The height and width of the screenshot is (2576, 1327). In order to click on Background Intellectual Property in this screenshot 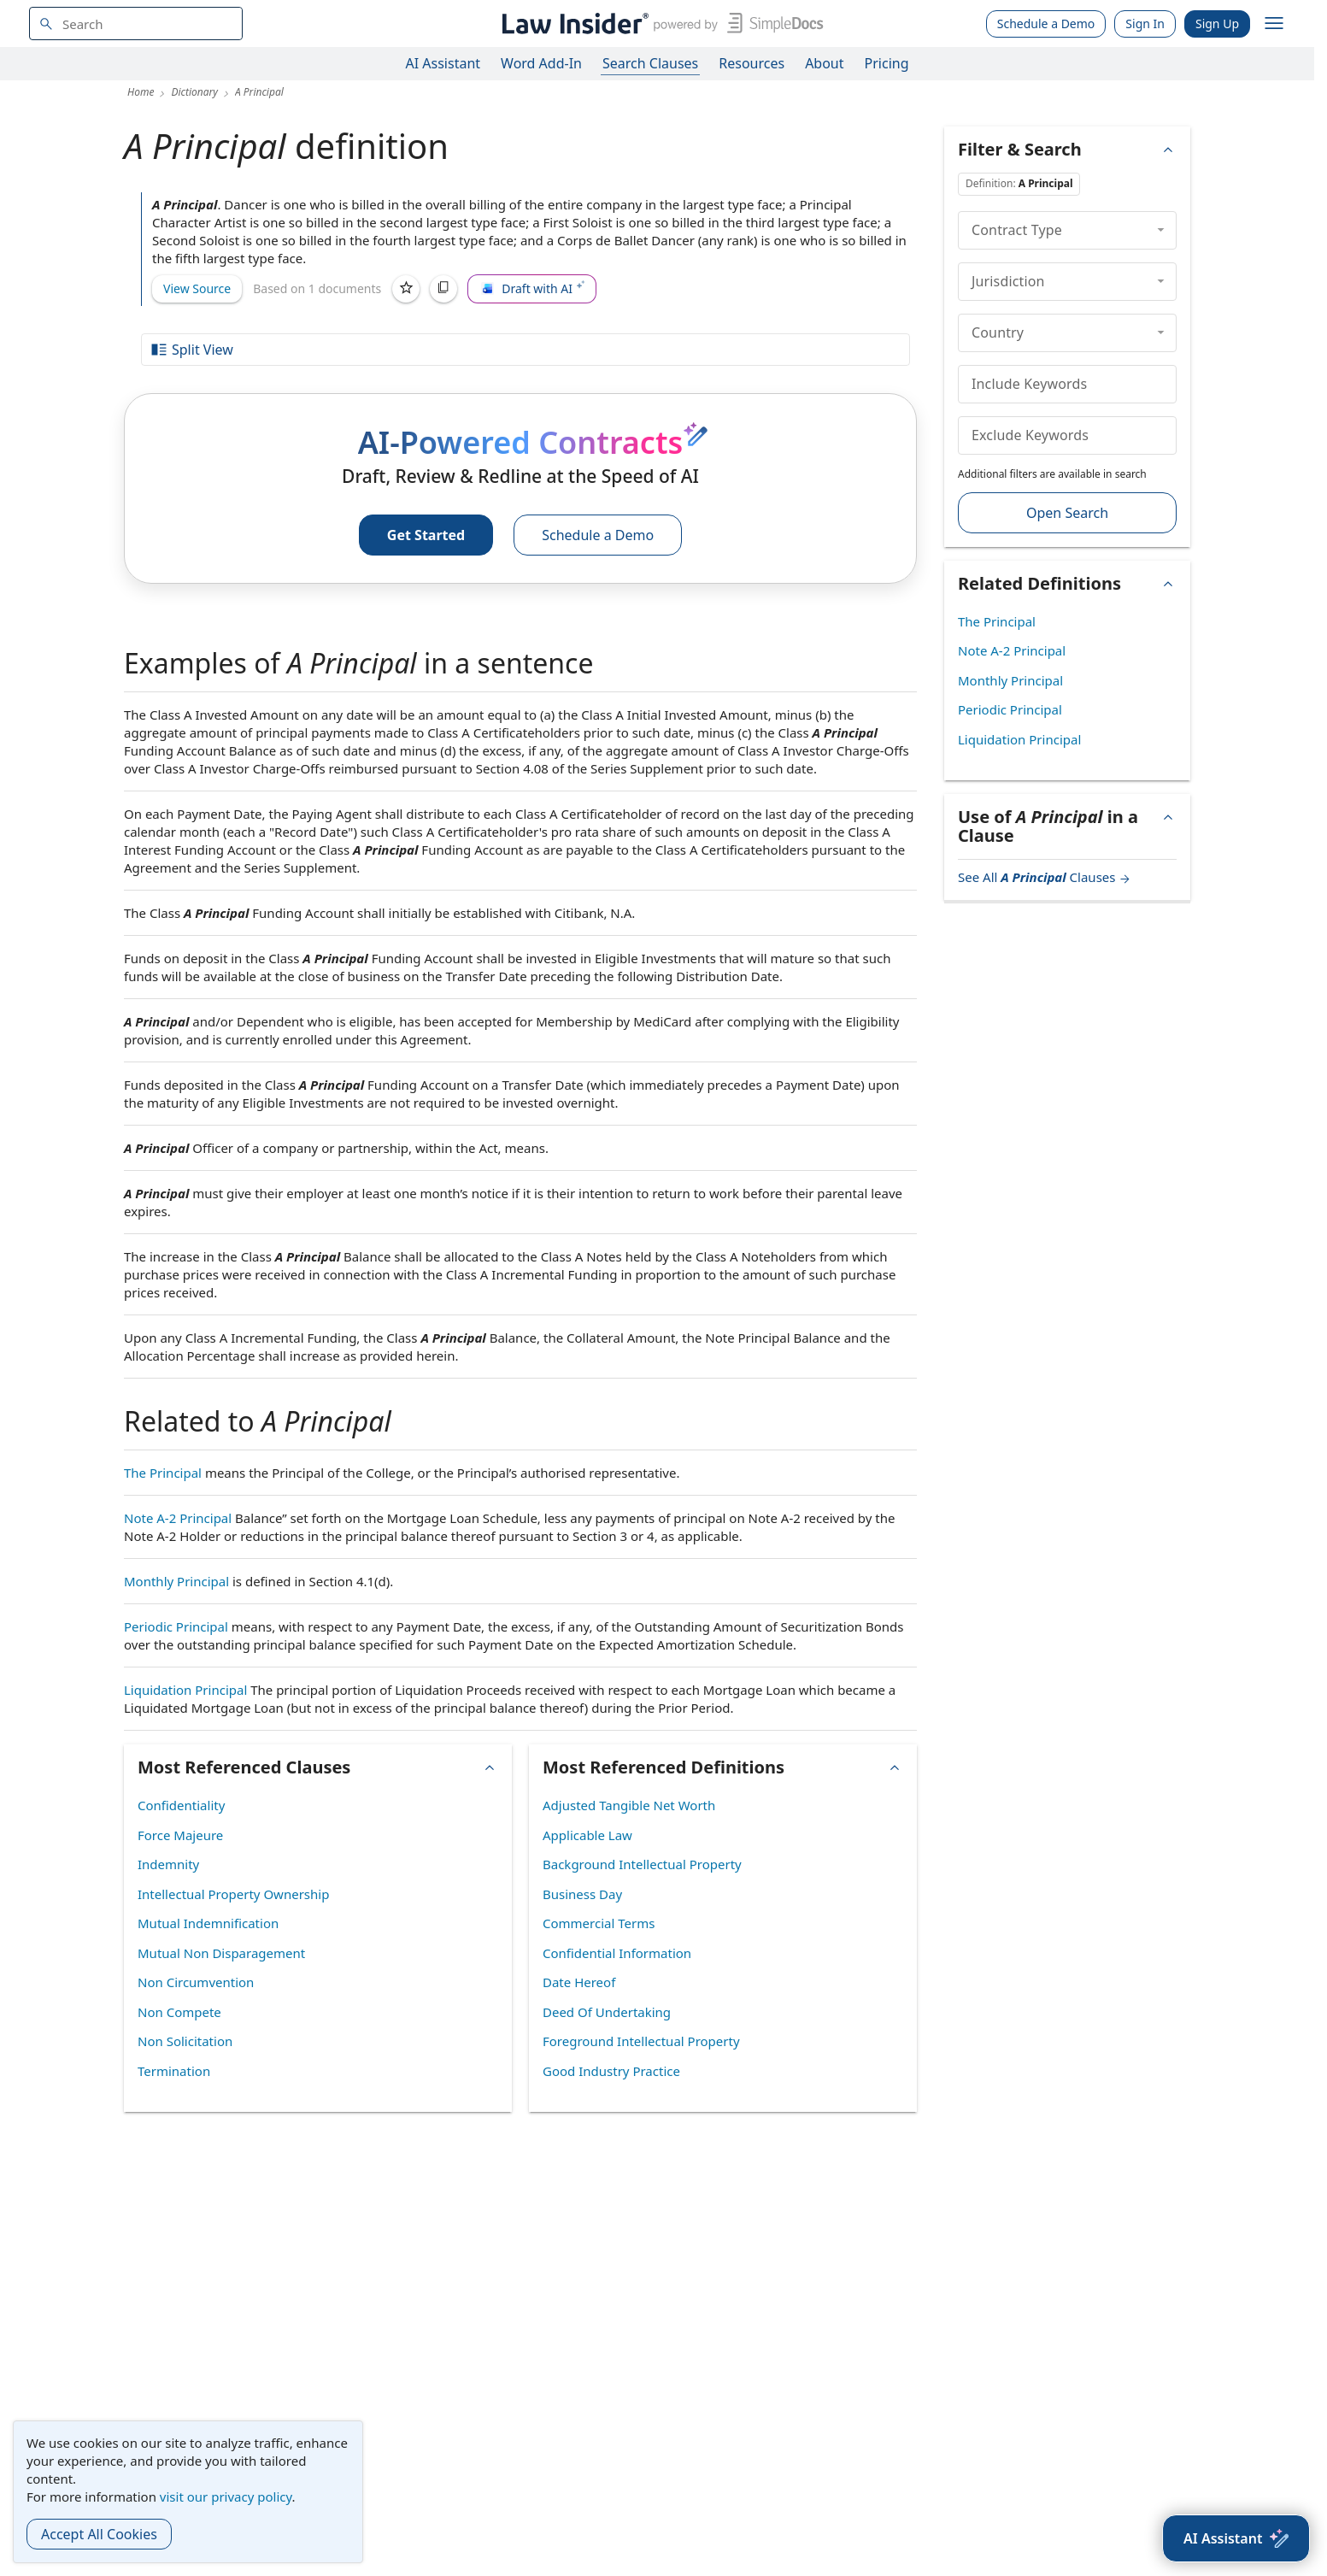, I will do `click(642, 1864)`.